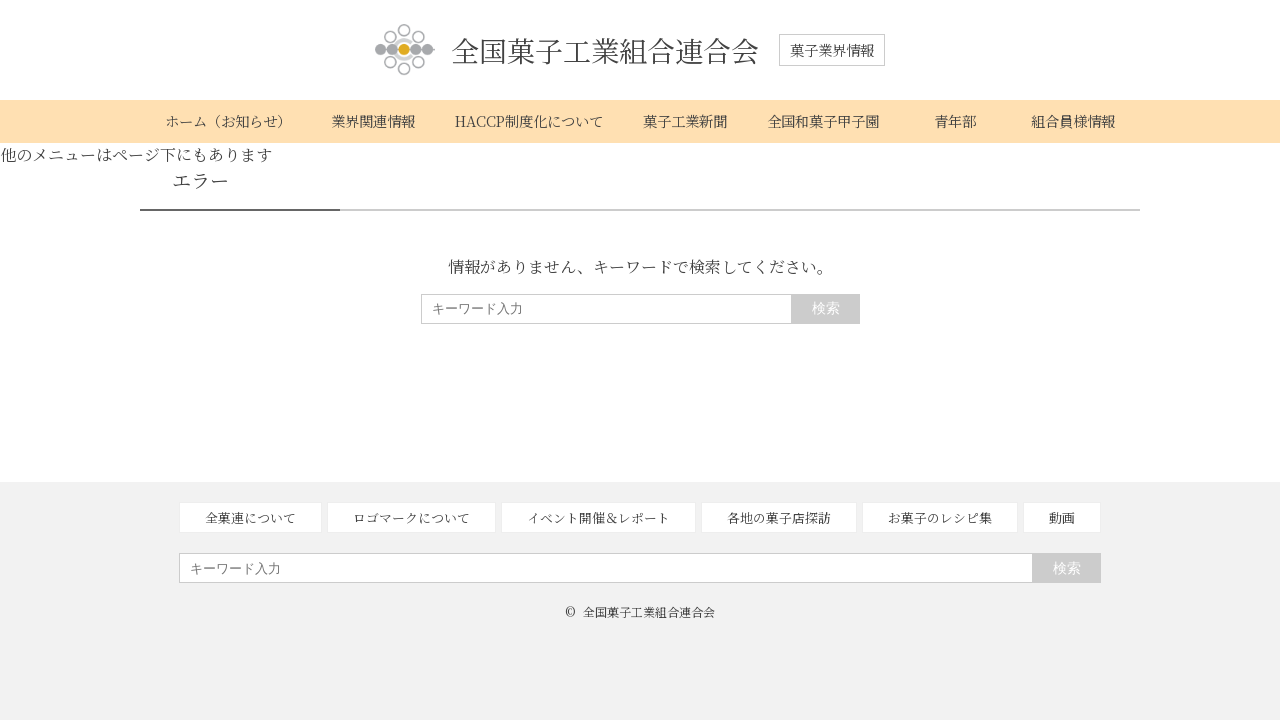 The width and height of the screenshot is (1280, 720). What do you see at coordinates (823, 120) in the screenshot?
I see `全国和菓子甲子園` at bounding box center [823, 120].